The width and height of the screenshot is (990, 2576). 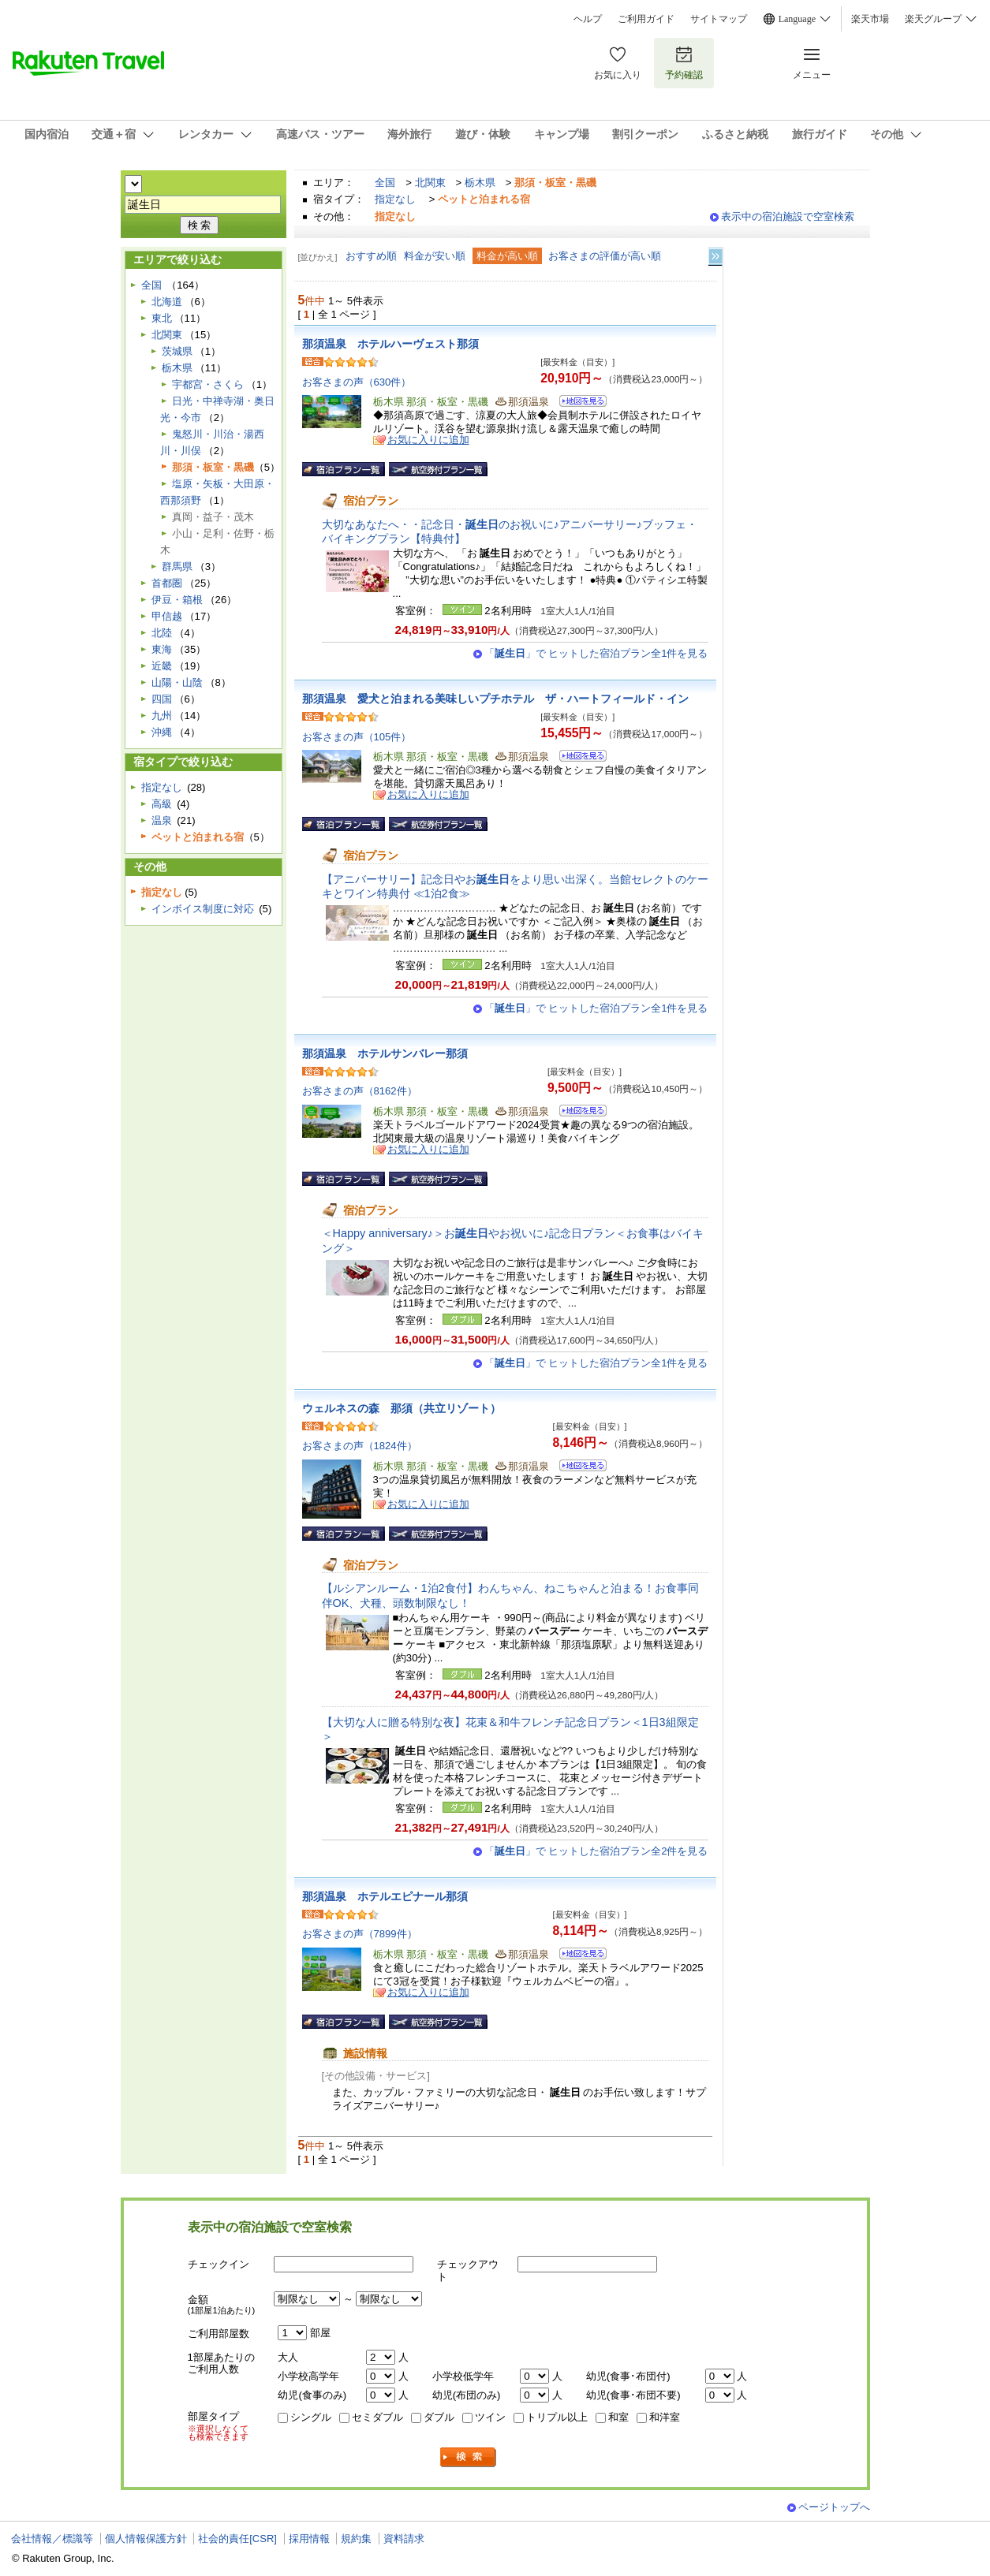 What do you see at coordinates (430, 182) in the screenshot?
I see `北関東` at bounding box center [430, 182].